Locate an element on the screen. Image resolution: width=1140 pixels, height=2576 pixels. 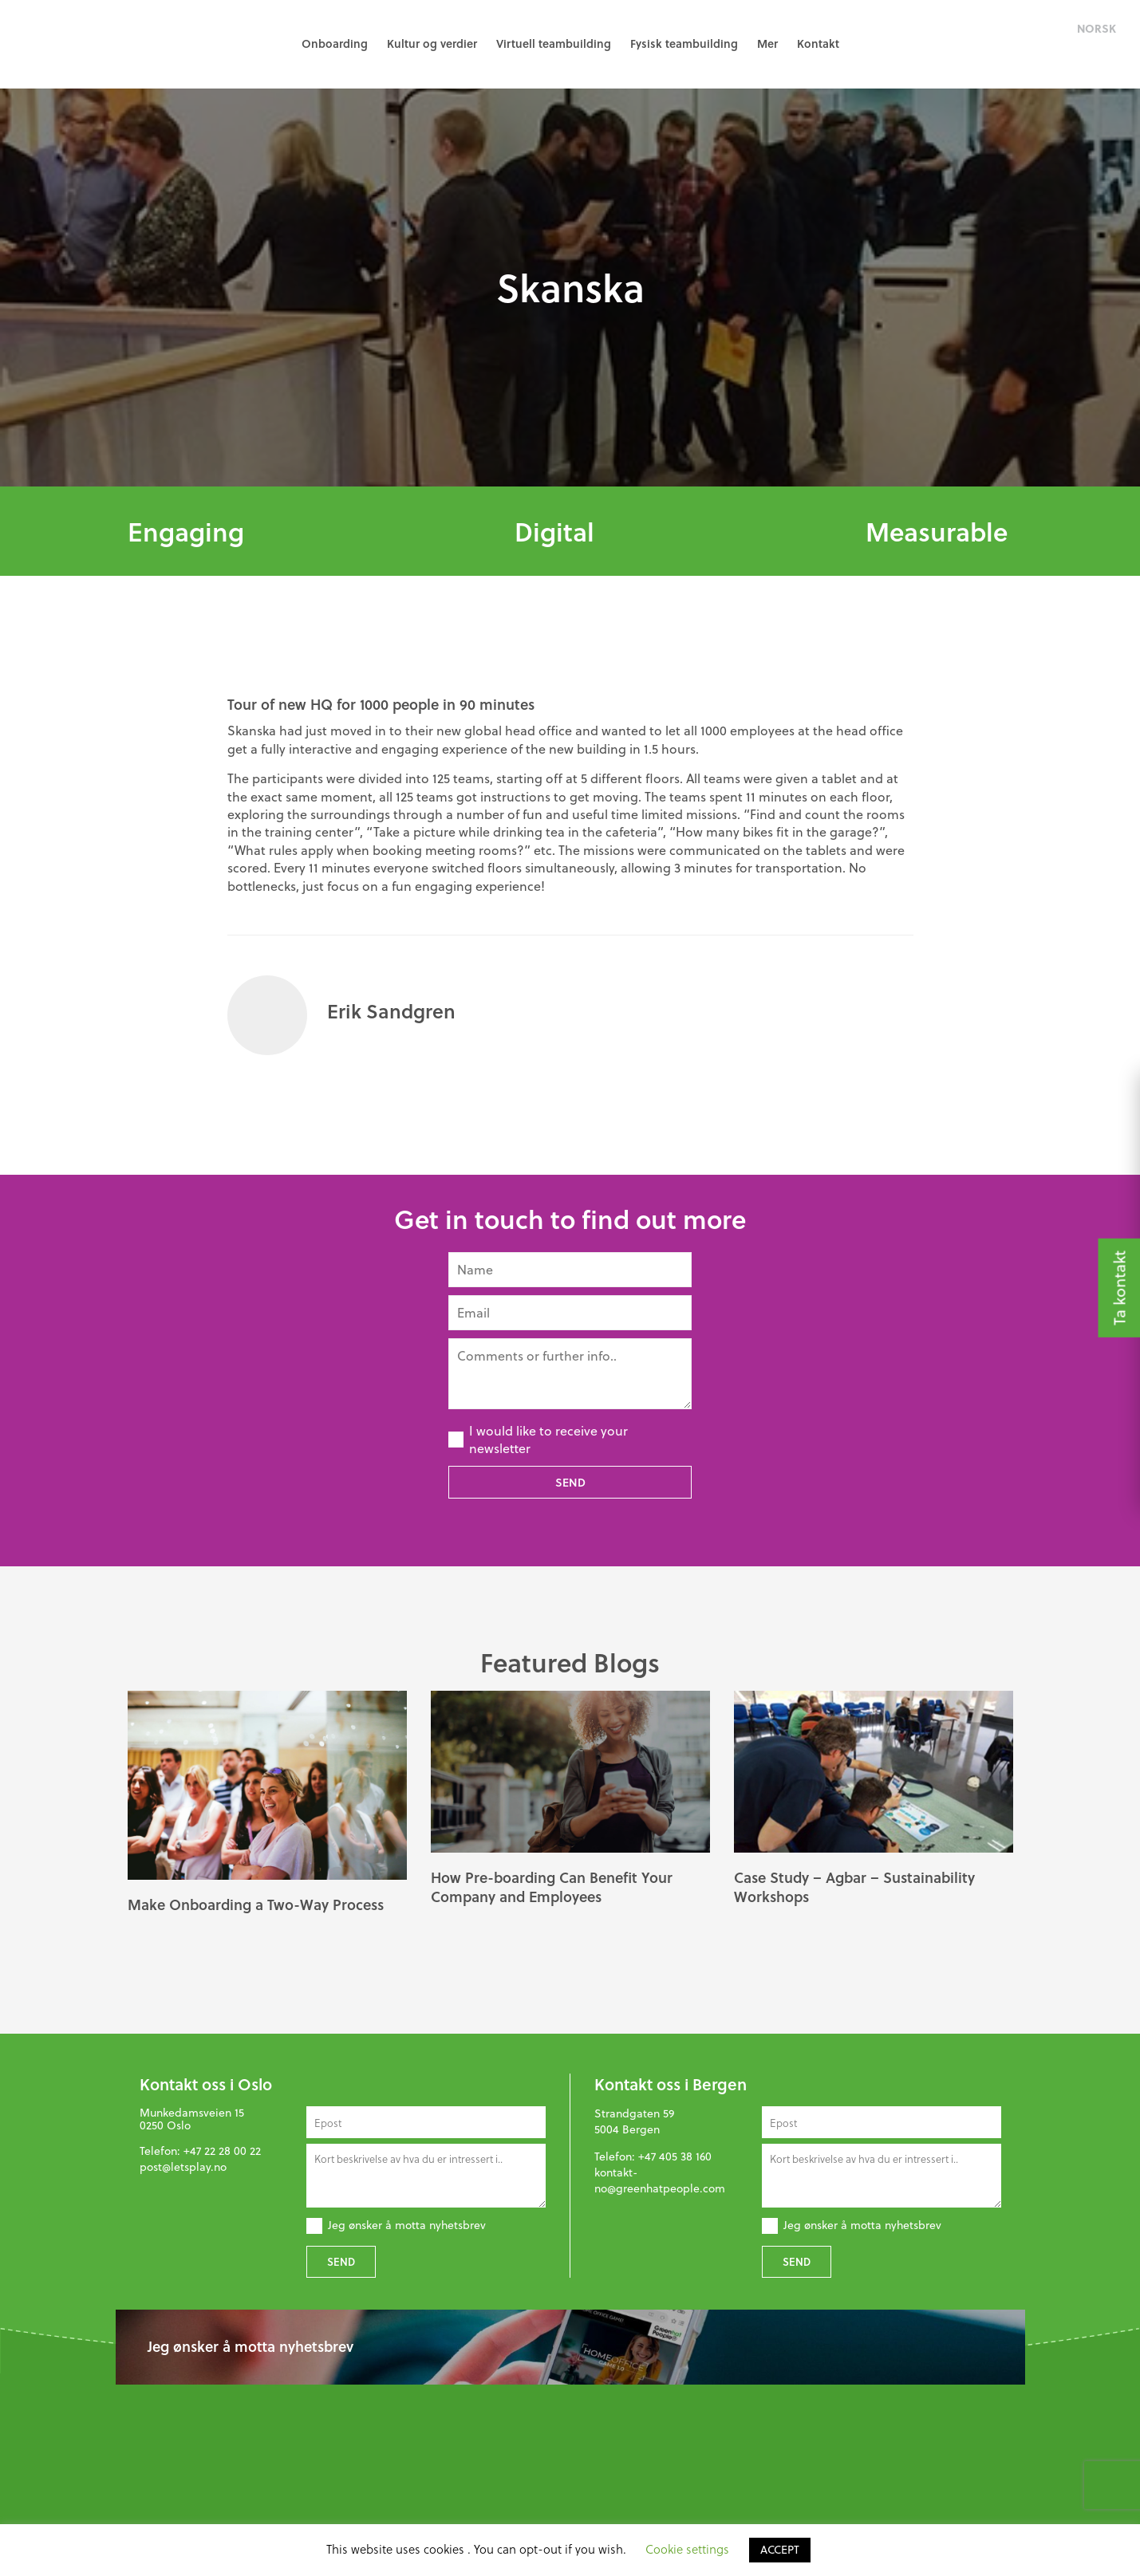
Kultur og verdier is located at coordinates (432, 43).